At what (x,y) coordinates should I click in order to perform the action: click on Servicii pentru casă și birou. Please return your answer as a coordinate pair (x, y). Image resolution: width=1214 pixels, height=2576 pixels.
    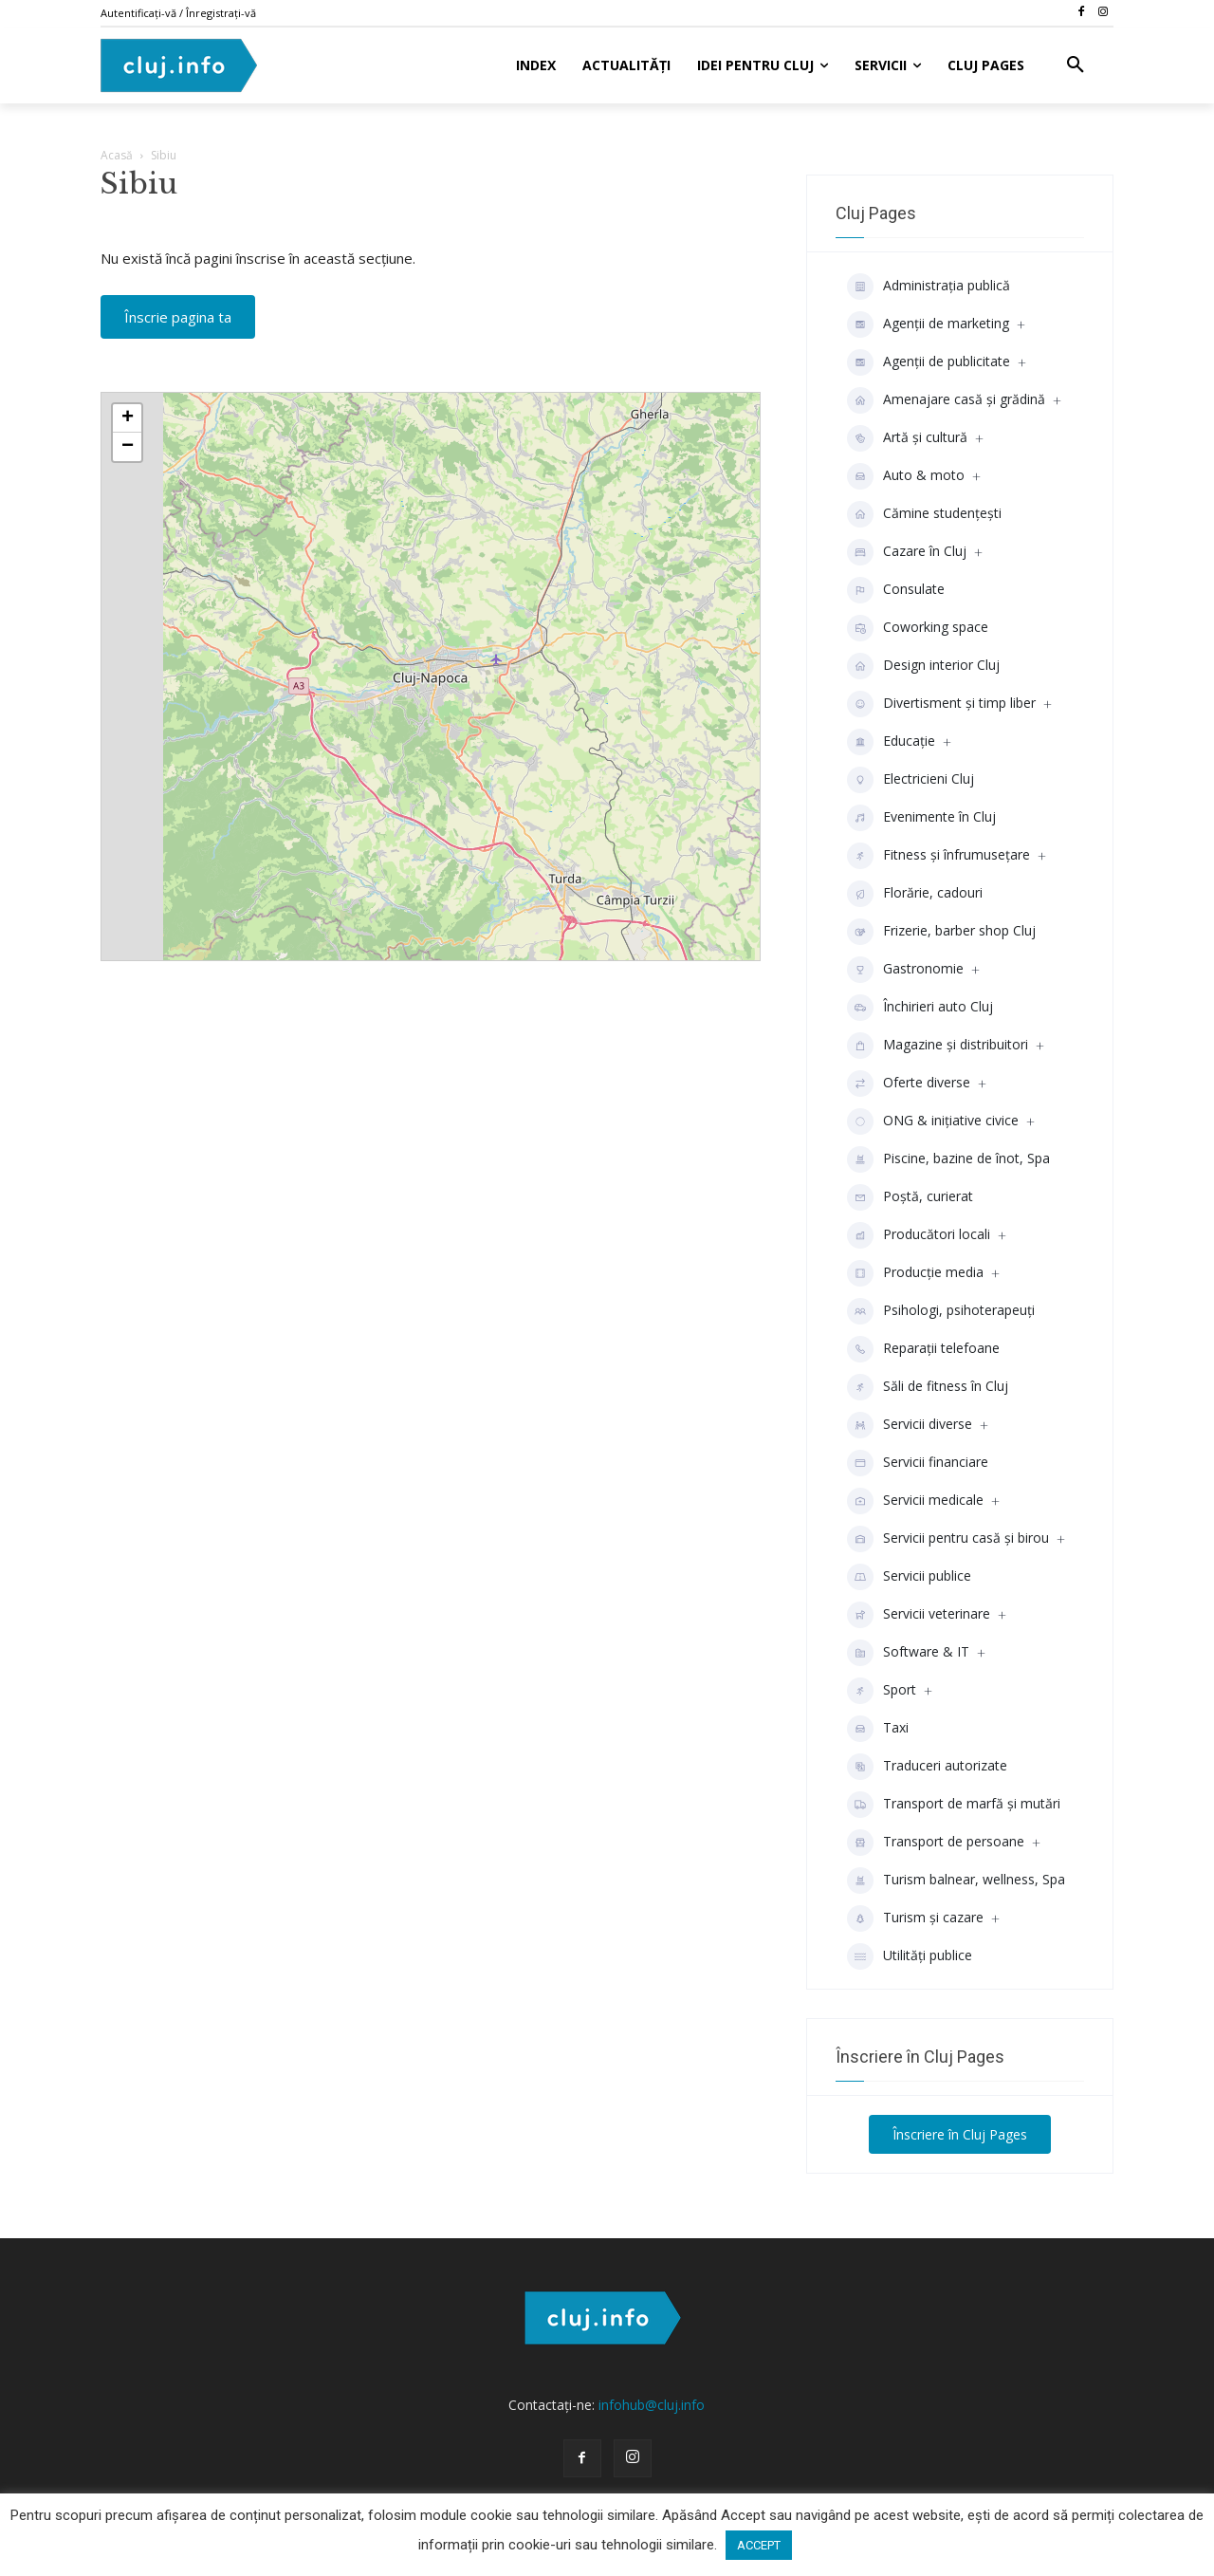
    Looking at the image, I should click on (948, 1539).